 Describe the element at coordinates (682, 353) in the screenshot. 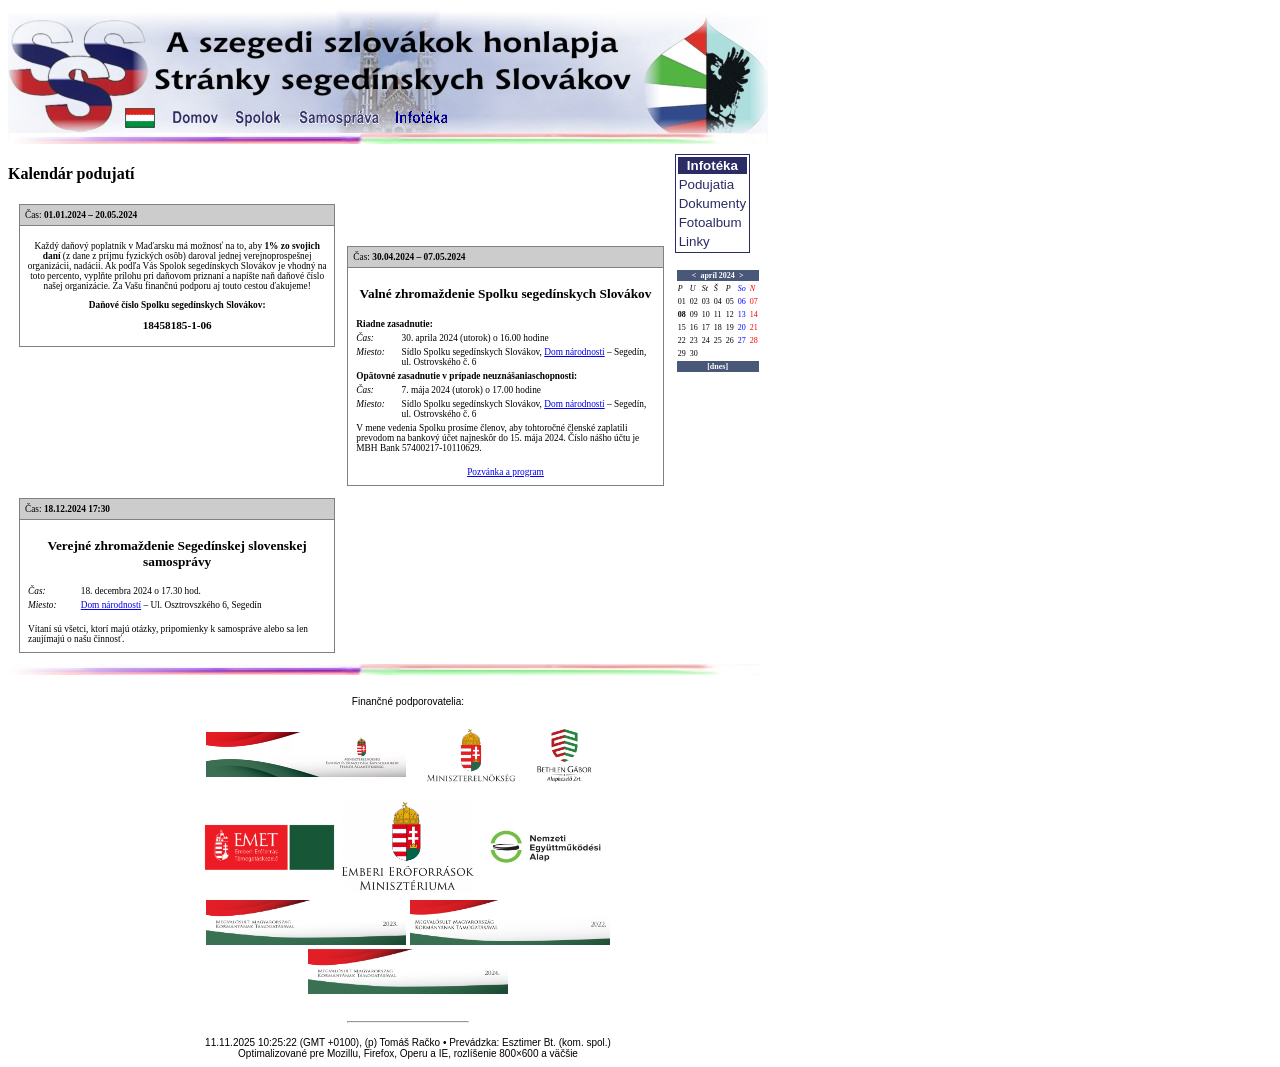

I see `29` at that location.